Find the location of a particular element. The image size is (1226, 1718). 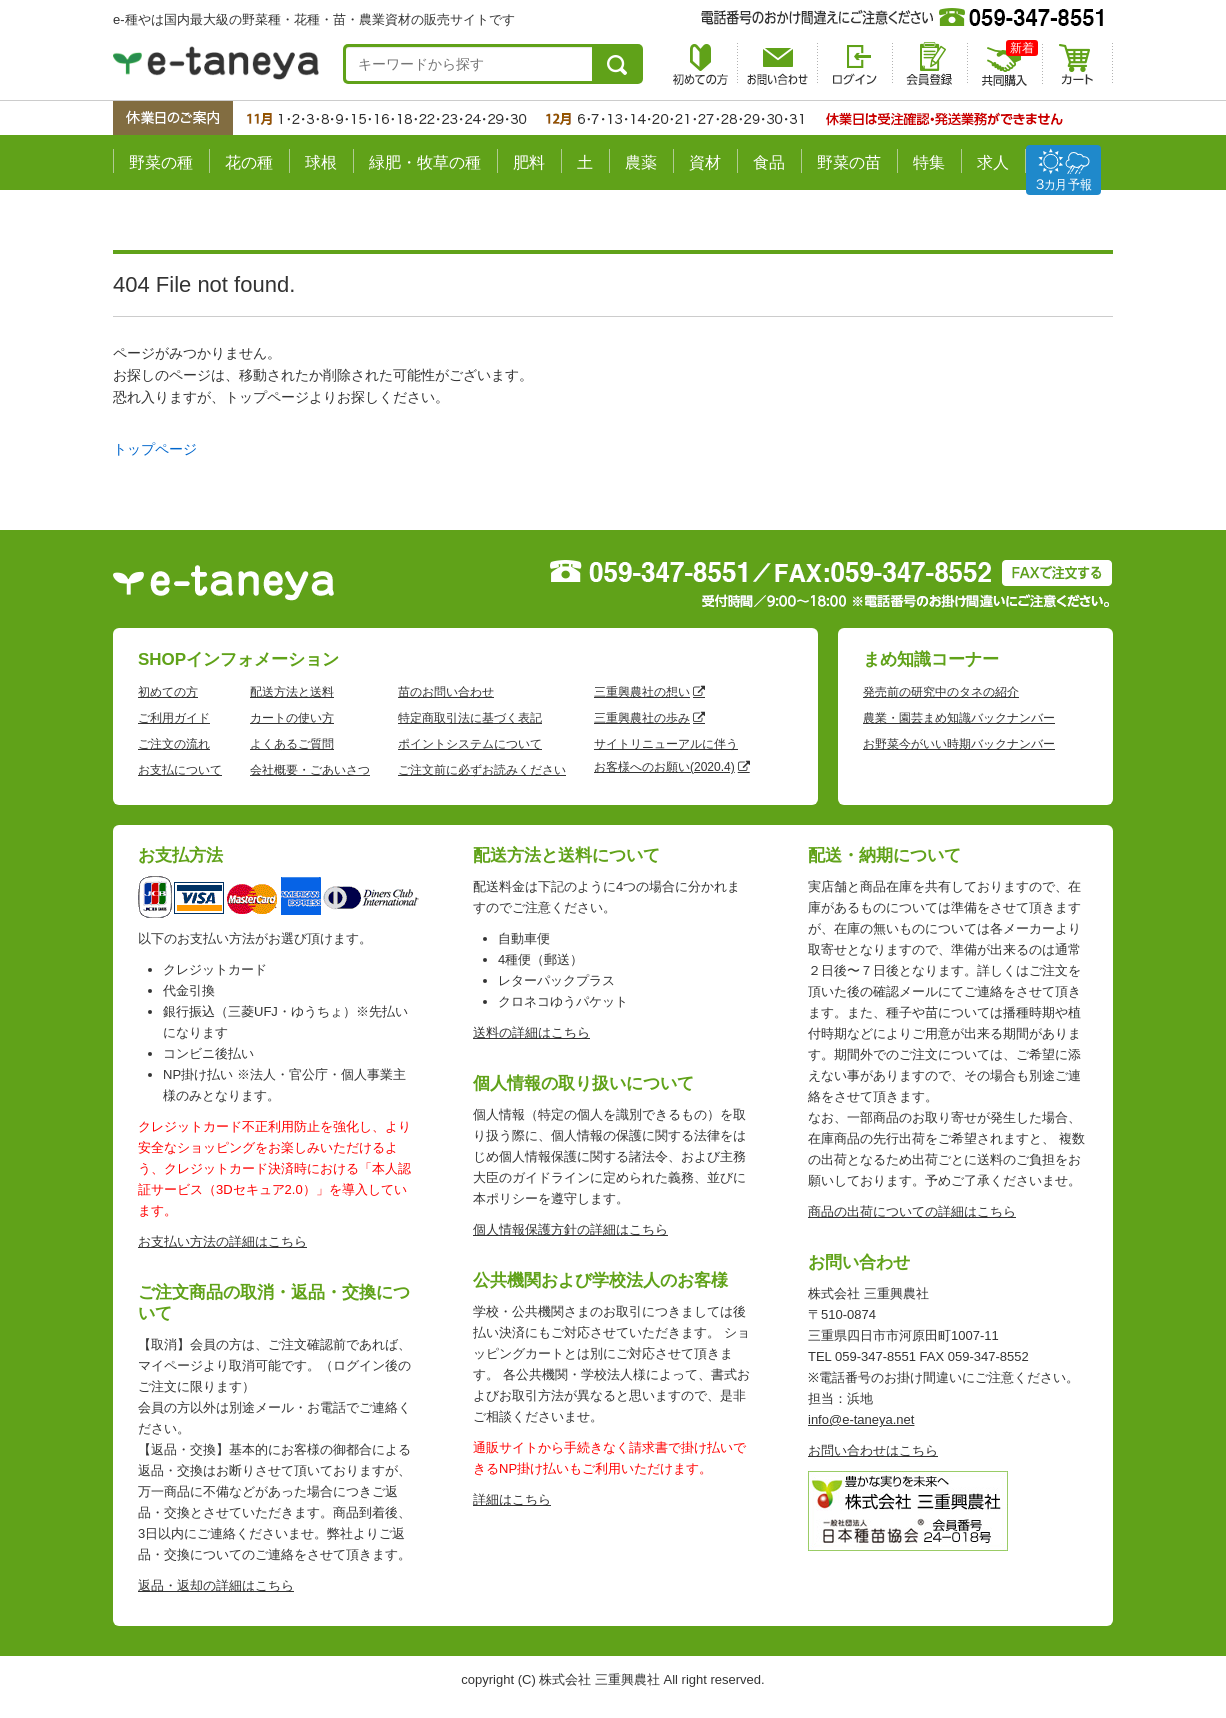

会社概要・ごあいさつ is located at coordinates (310, 770).